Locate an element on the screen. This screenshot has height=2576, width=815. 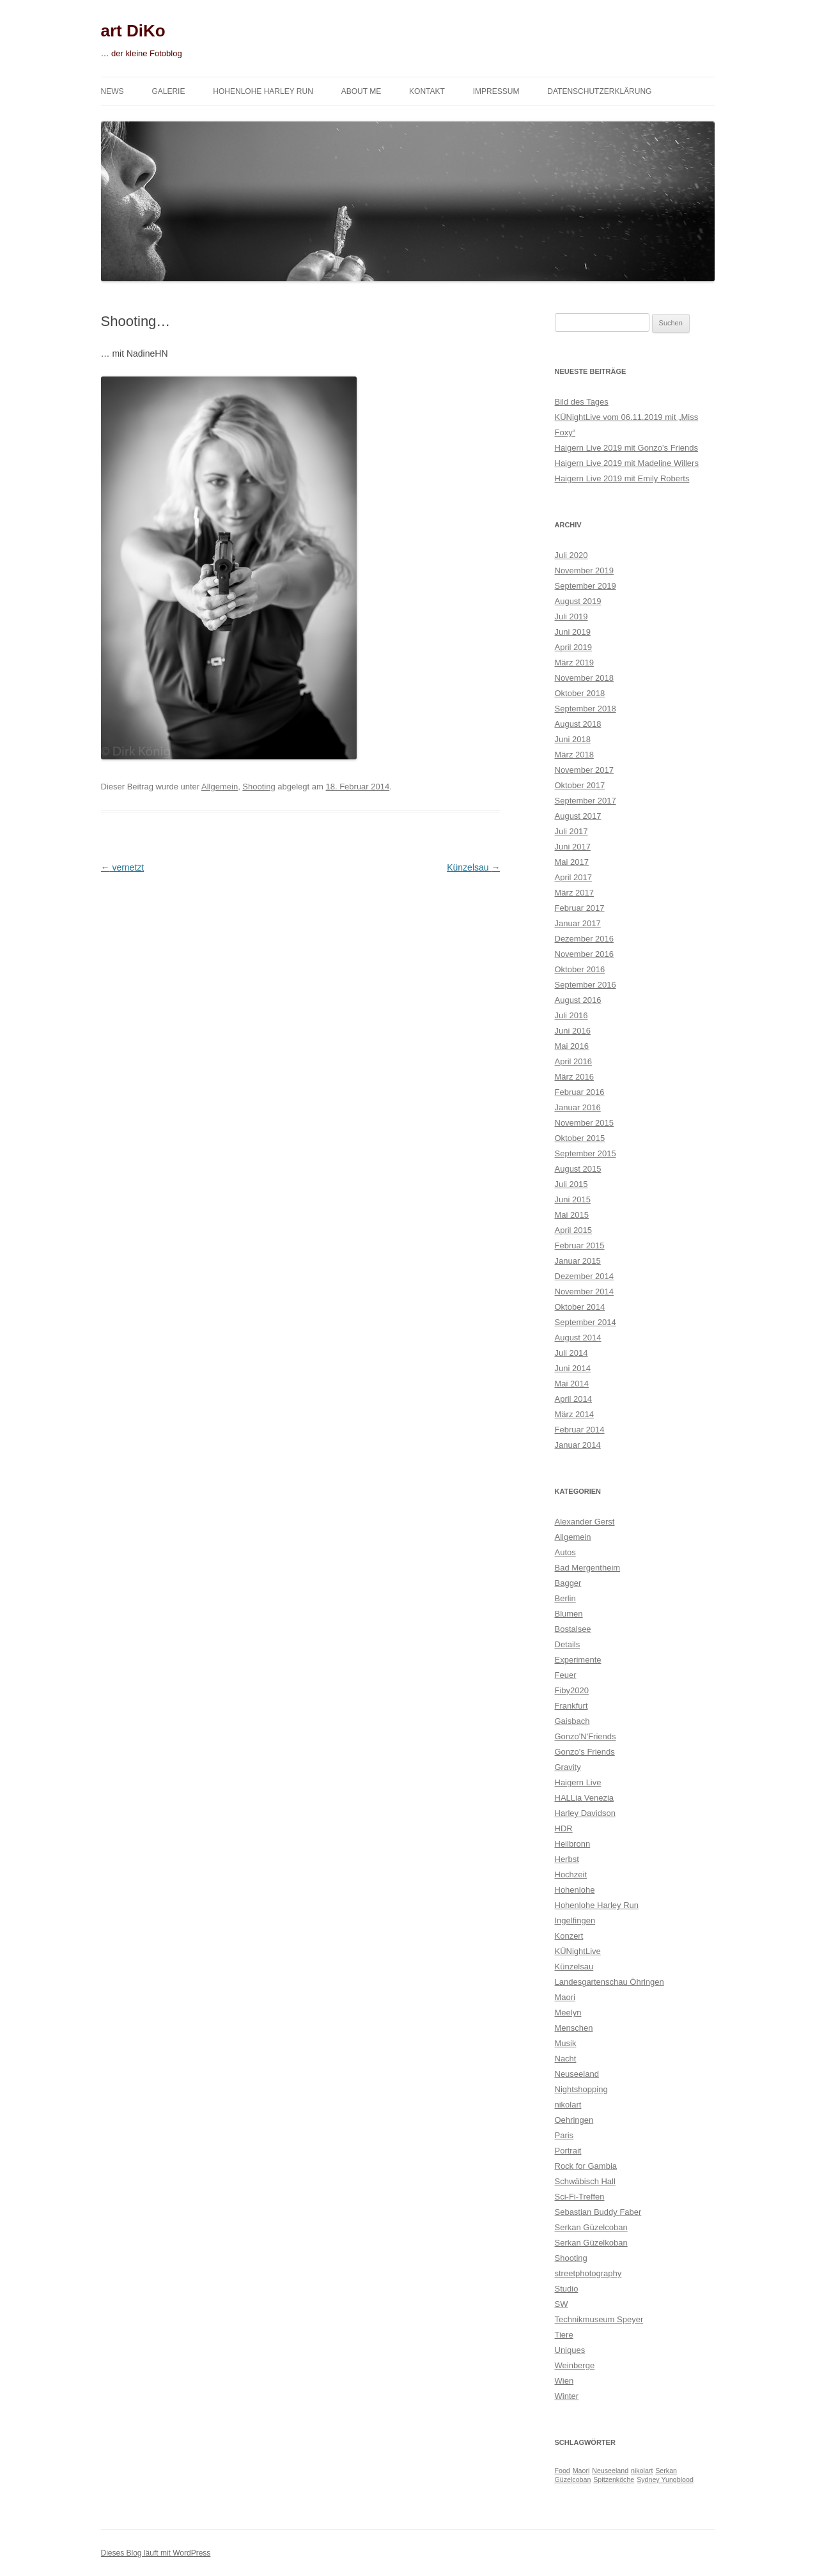
Mai 2014 is located at coordinates (572, 1383).